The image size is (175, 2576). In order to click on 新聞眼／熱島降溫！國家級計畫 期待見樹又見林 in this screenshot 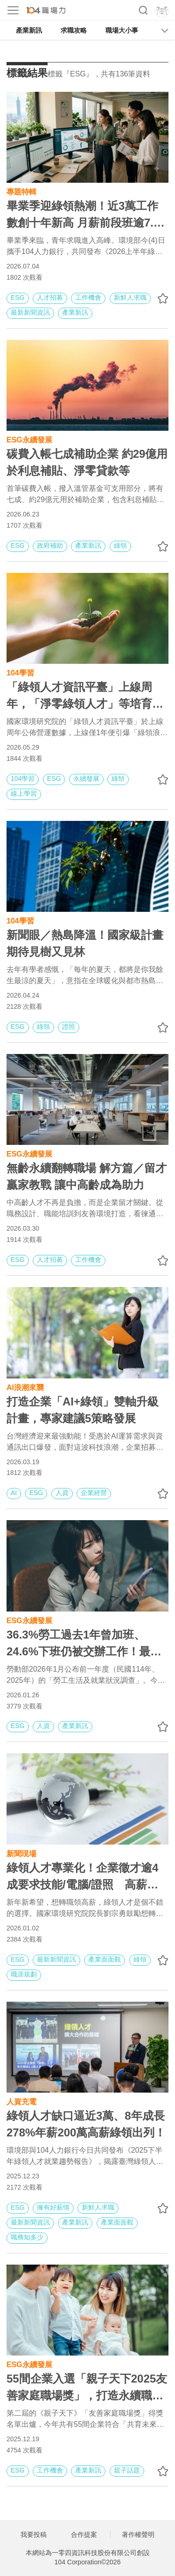, I will do `click(85, 943)`.